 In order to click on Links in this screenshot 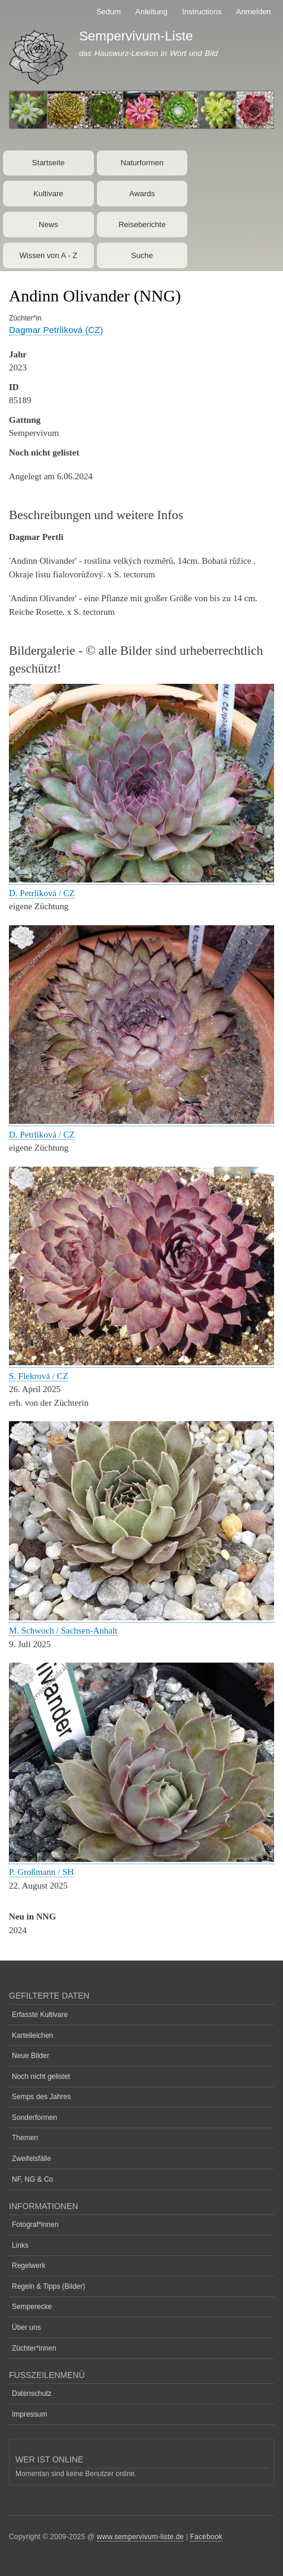, I will do `click(20, 2245)`.